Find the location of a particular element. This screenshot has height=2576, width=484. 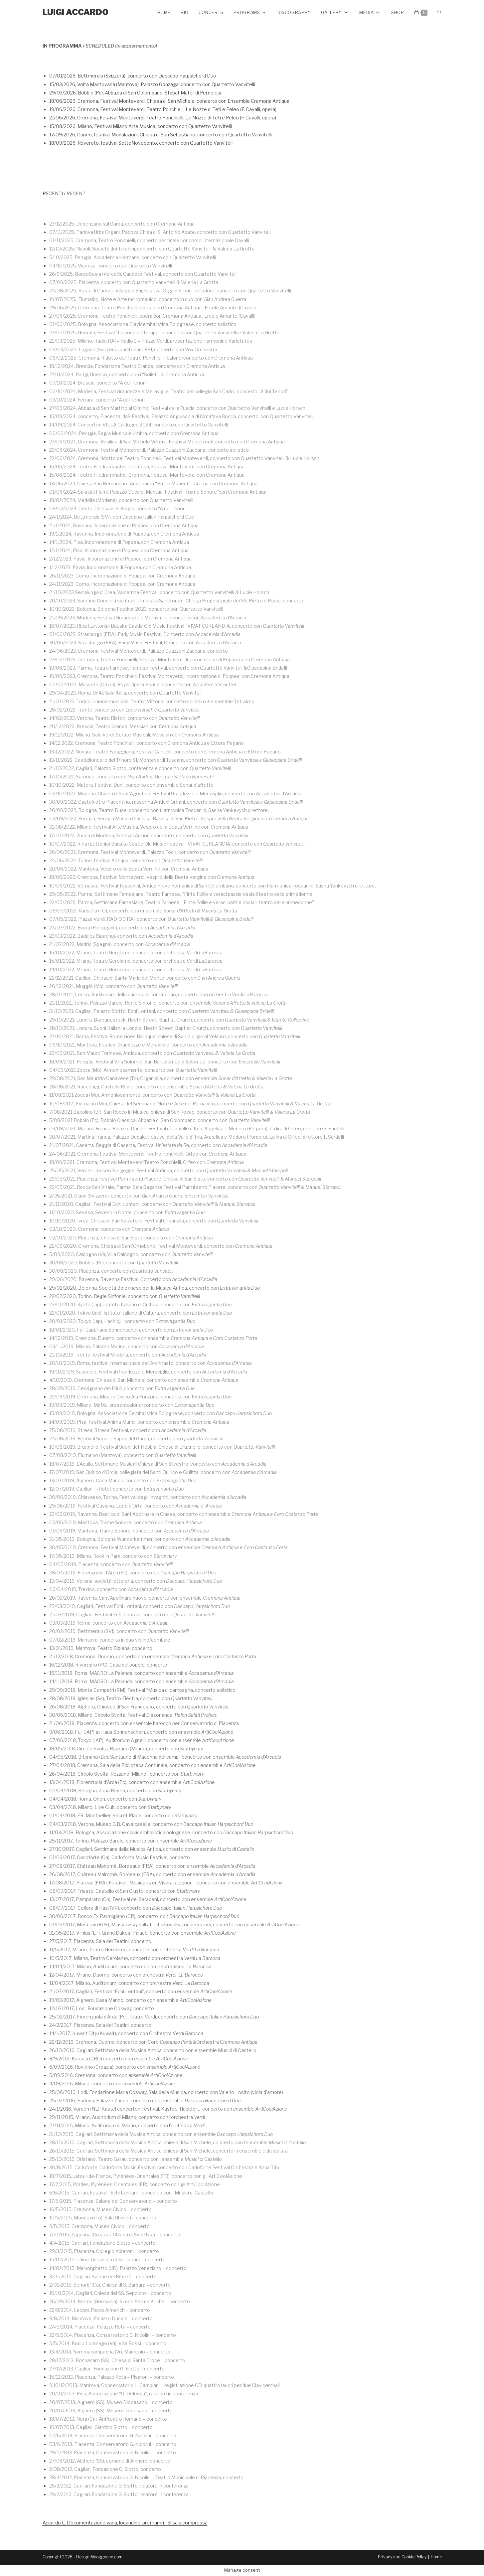

Privacy and Cookie Policy is located at coordinates (402, 2556).